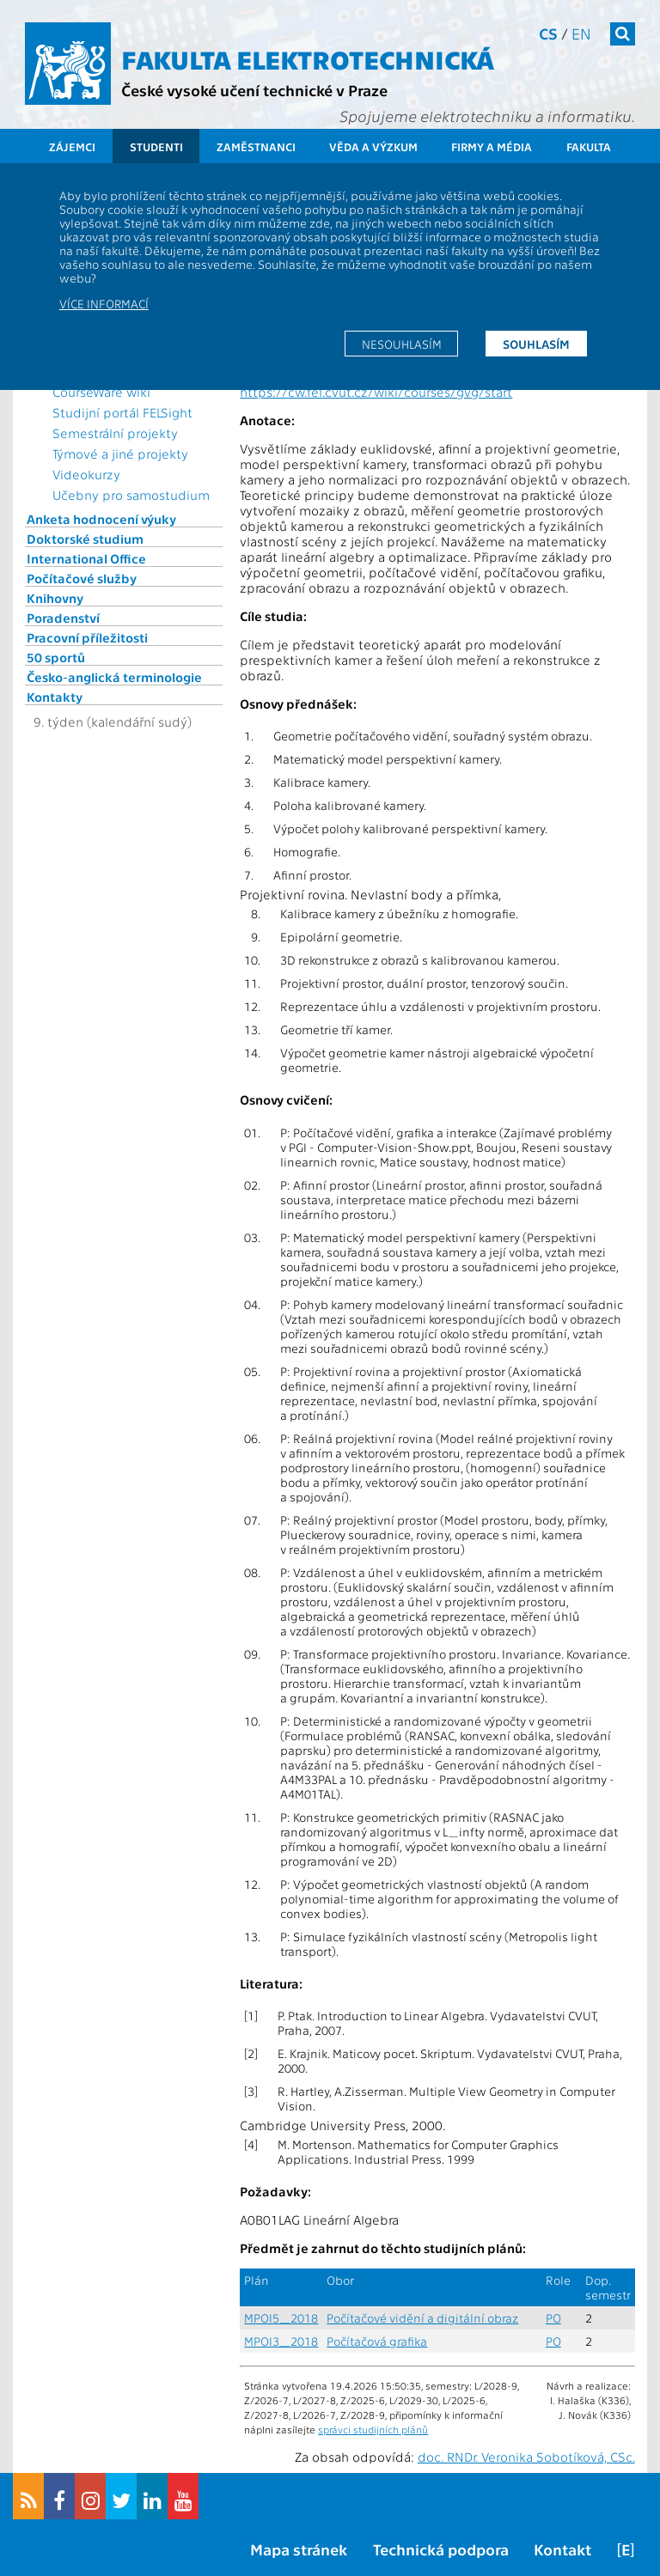  Describe the element at coordinates (254, 90) in the screenshot. I see `České vysoké učení technické v Praze` at that location.